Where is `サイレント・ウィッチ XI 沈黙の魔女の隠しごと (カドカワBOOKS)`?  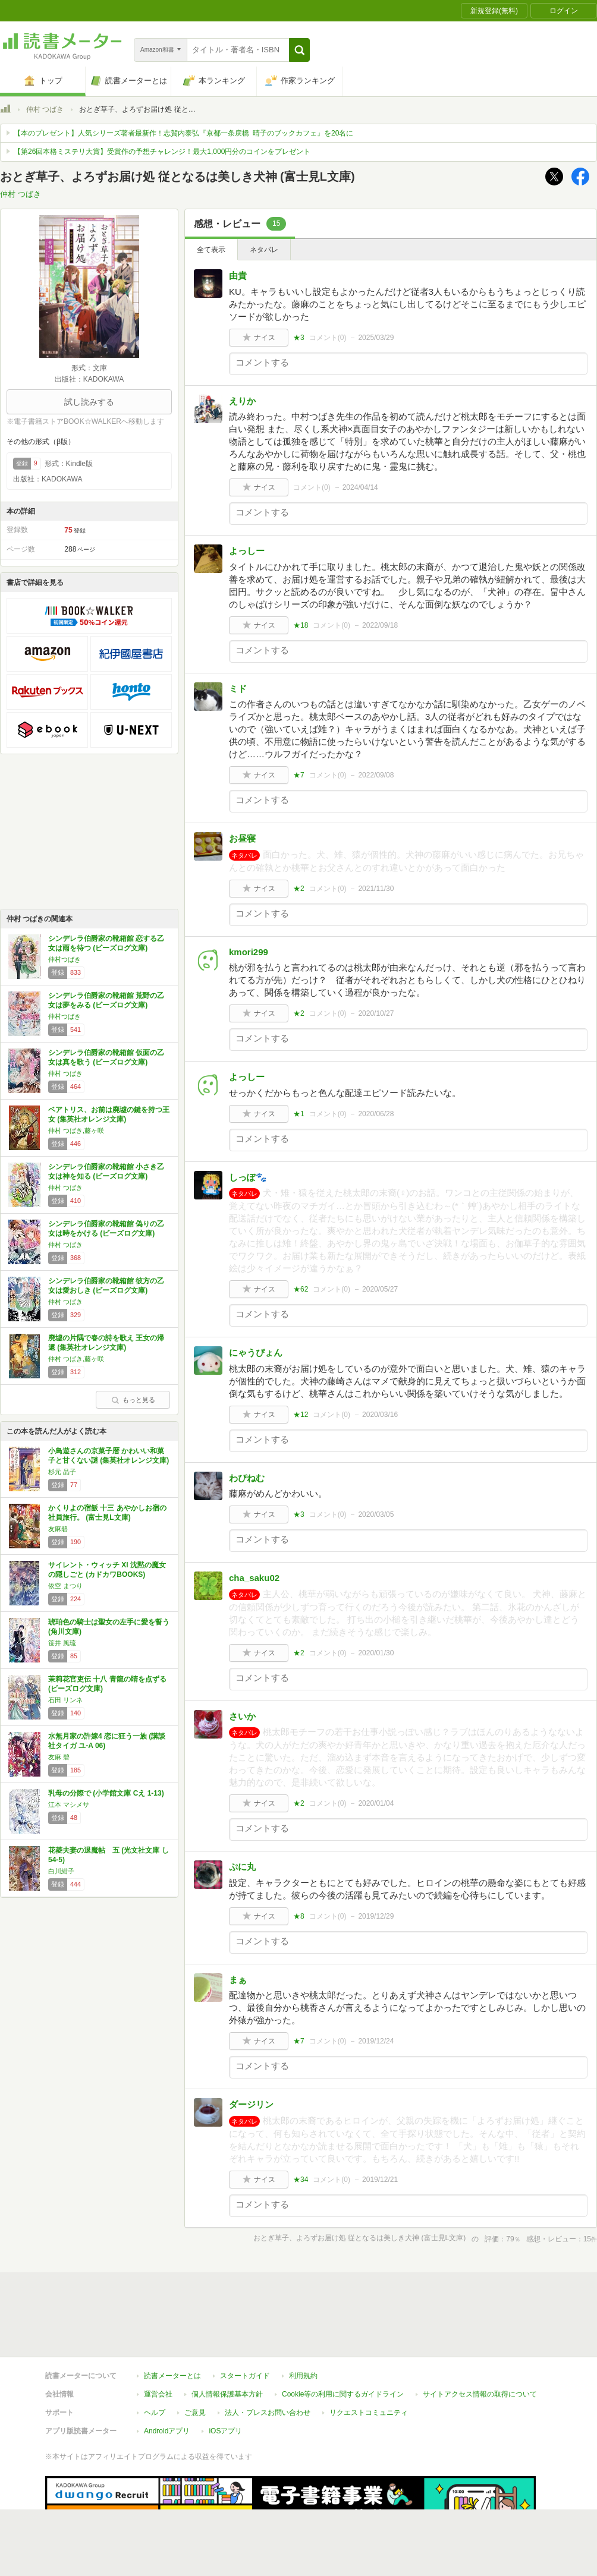
サイレント・ウィッチ XI 沈黙の魔女の隠しごと (カドカワBOOKS) is located at coordinates (107, 1570).